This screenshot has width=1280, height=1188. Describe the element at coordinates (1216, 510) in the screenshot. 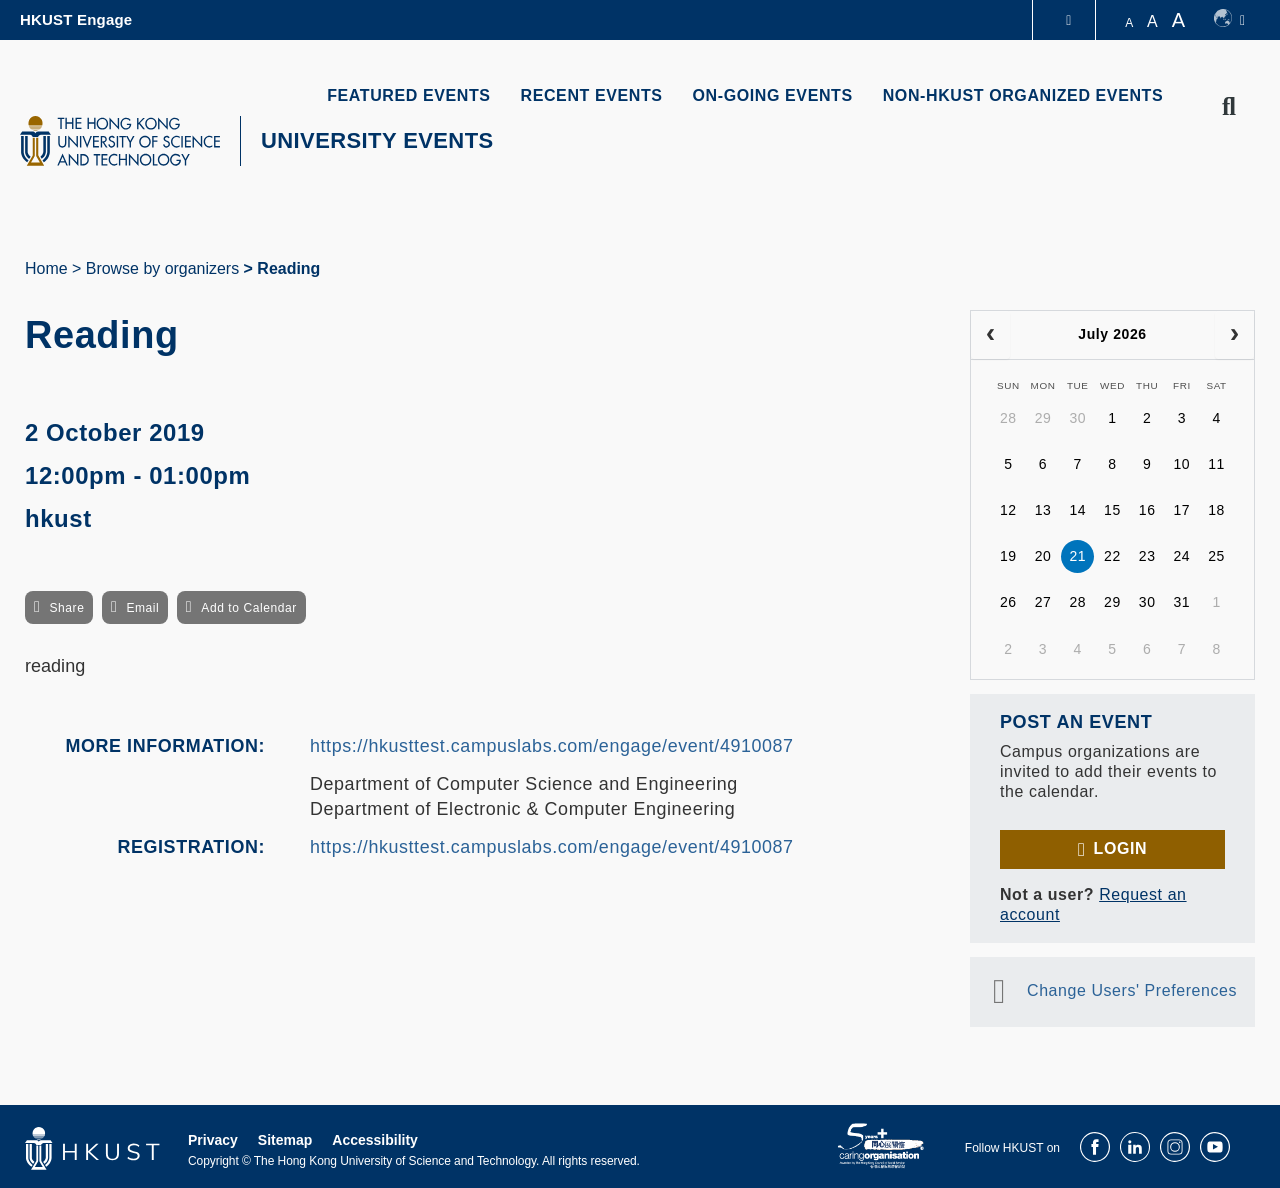

I see `18` at that location.